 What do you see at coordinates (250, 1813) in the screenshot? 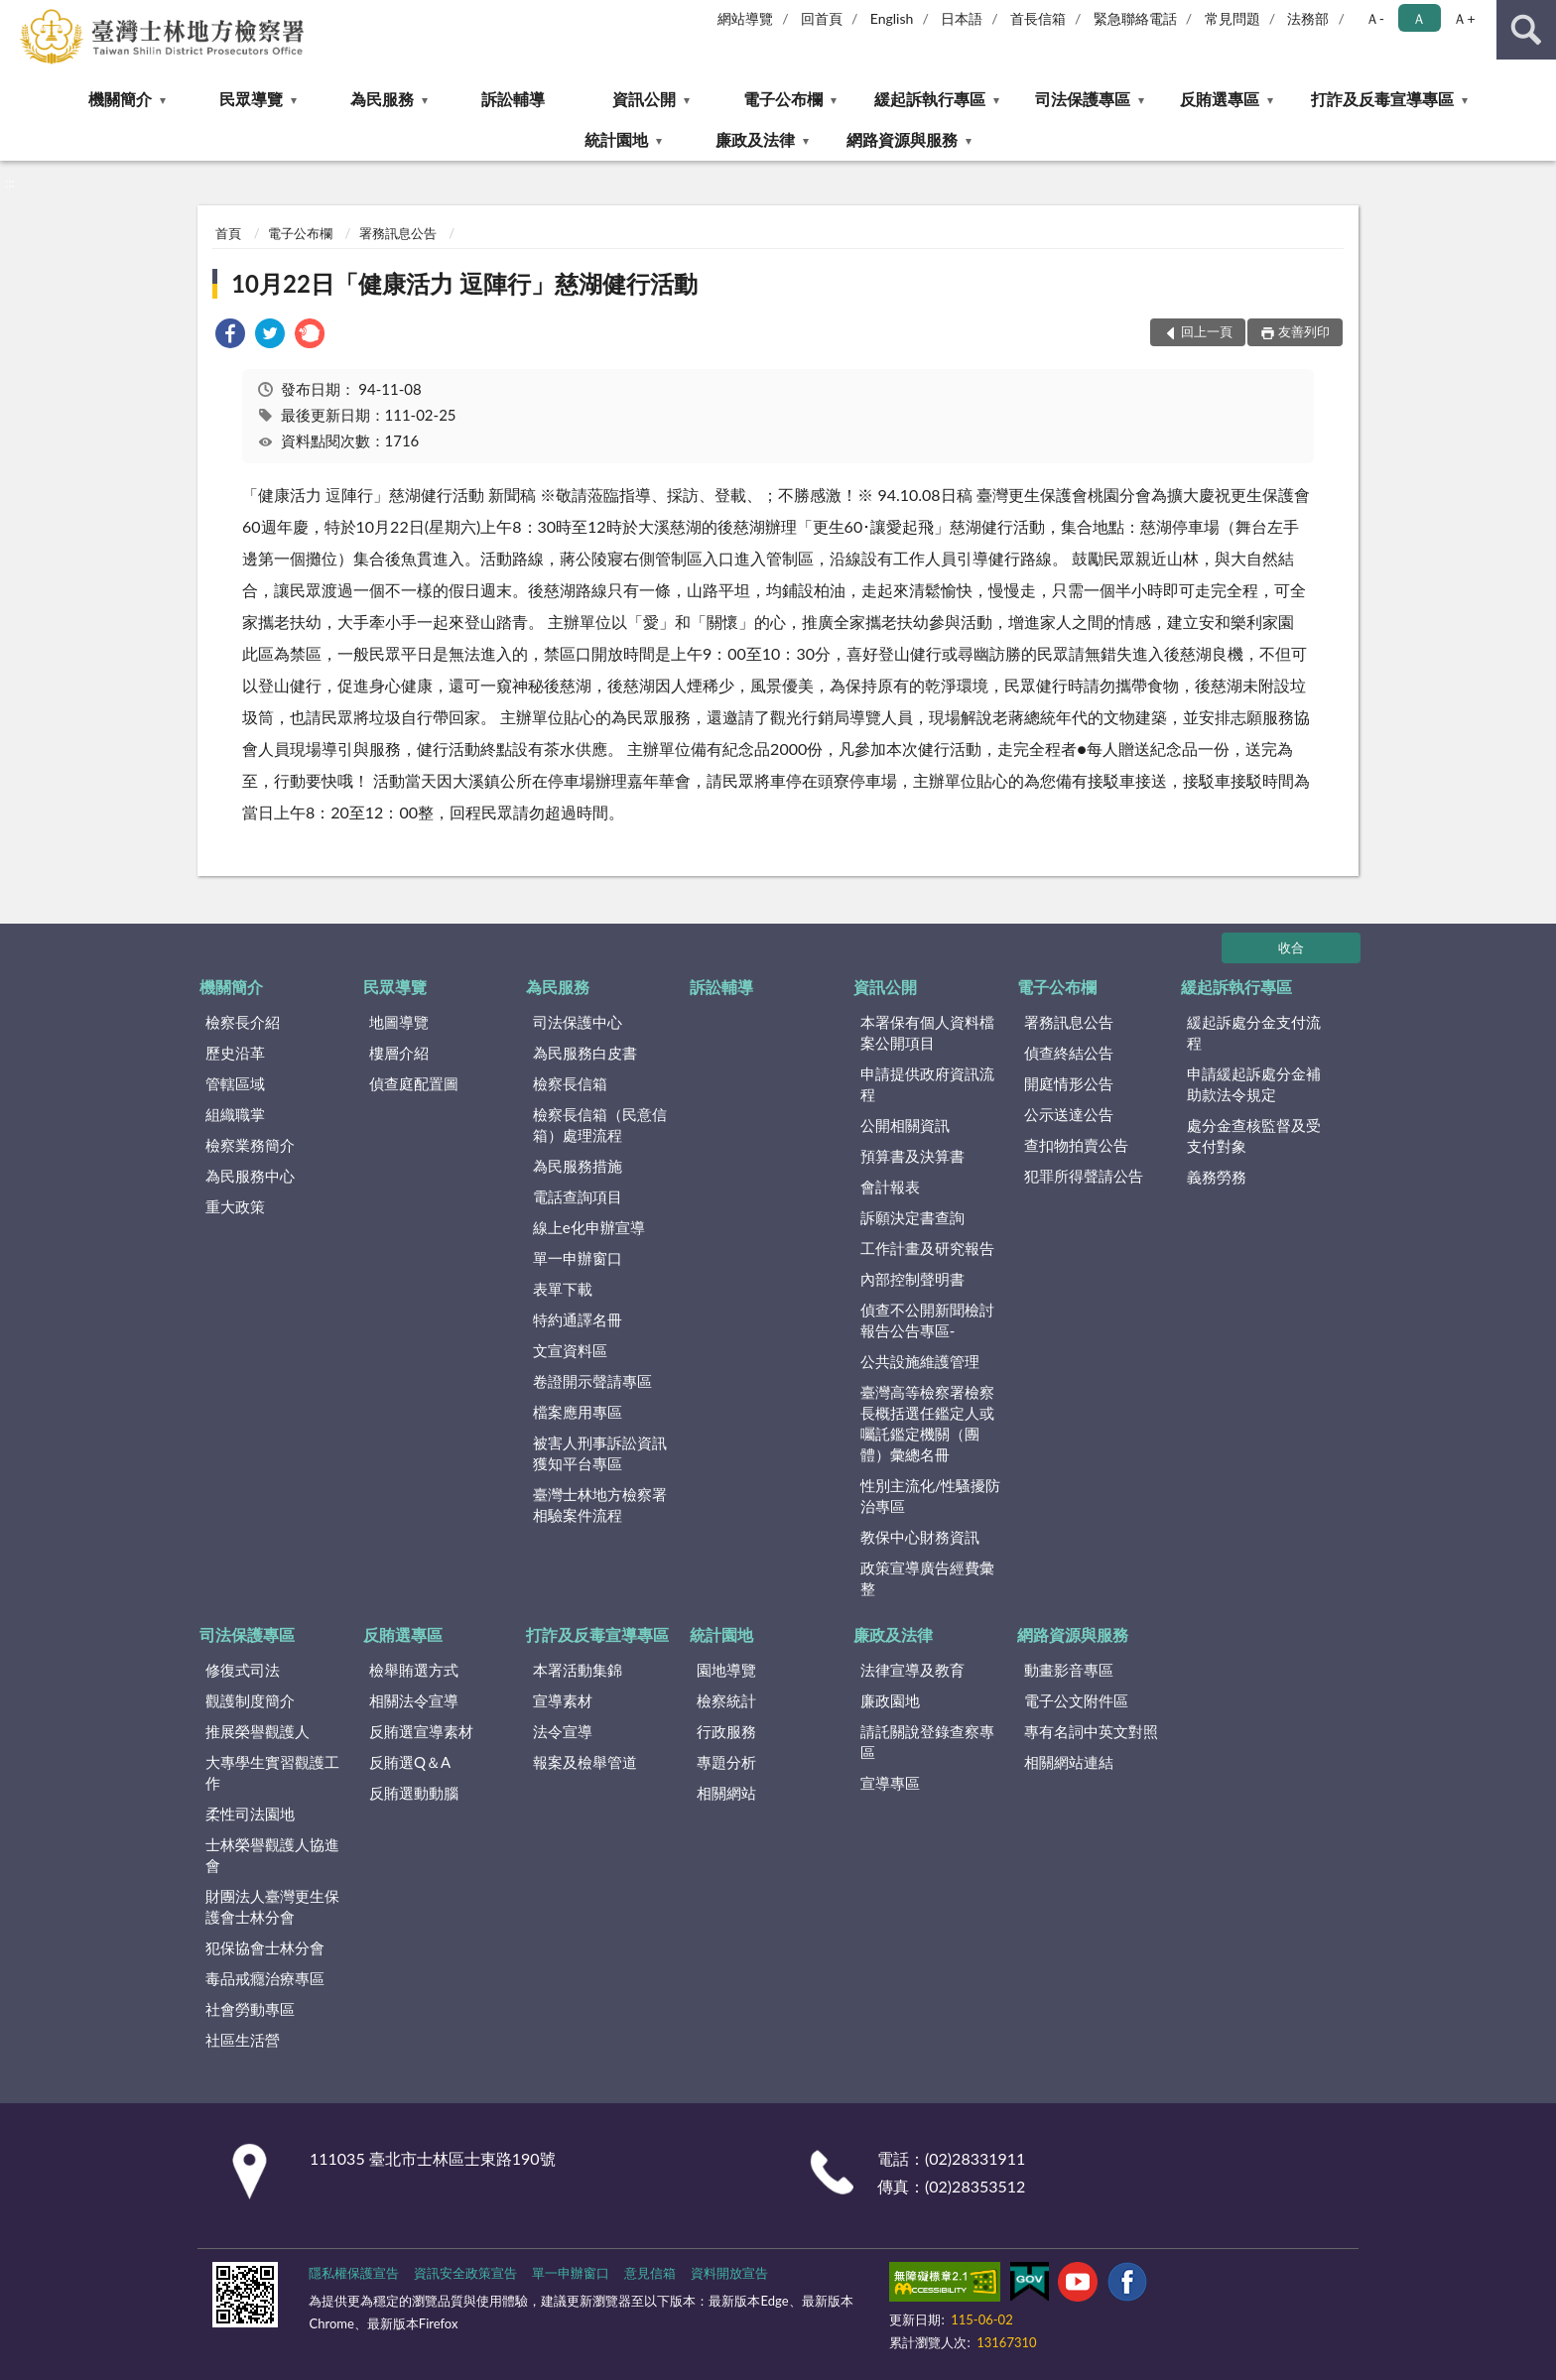
I see `柔性司法園地` at bounding box center [250, 1813].